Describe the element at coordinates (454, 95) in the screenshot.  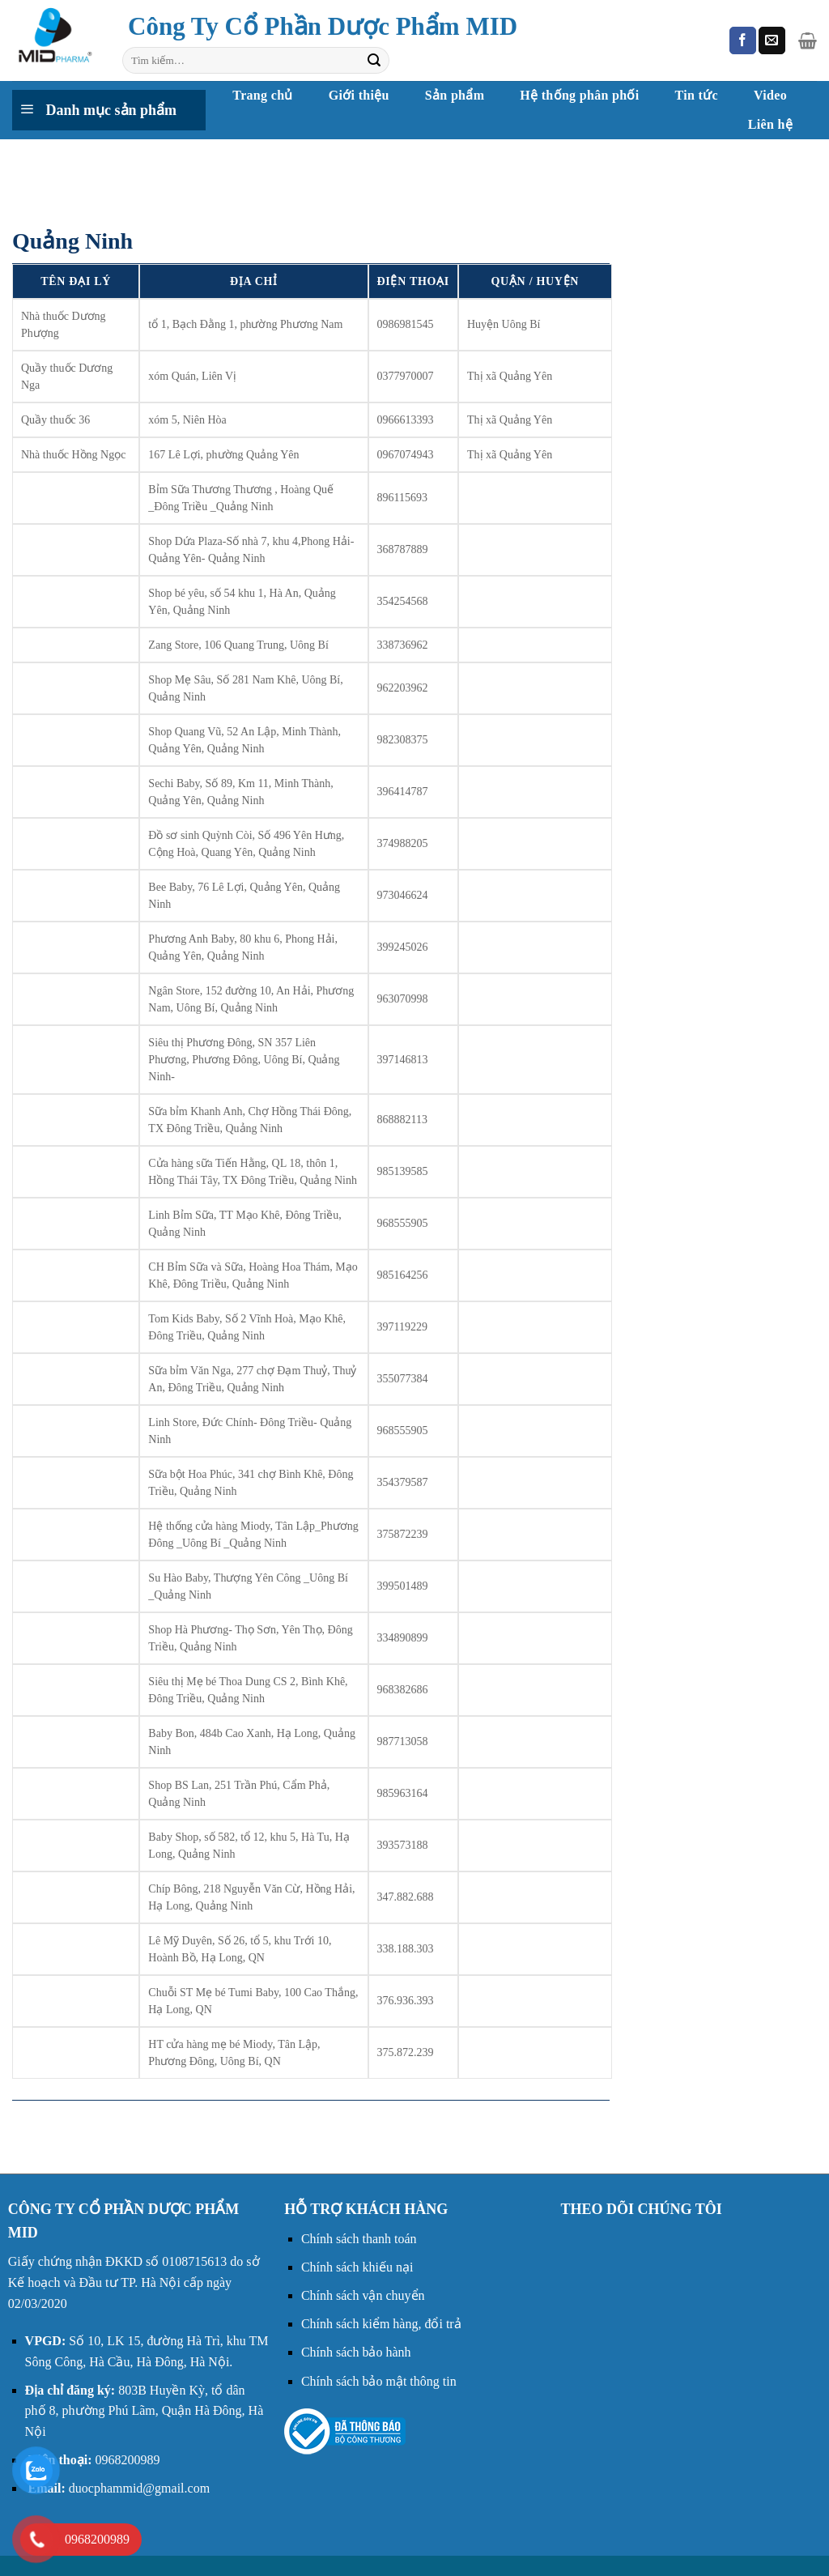
I see `Sản phẩm` at that location.